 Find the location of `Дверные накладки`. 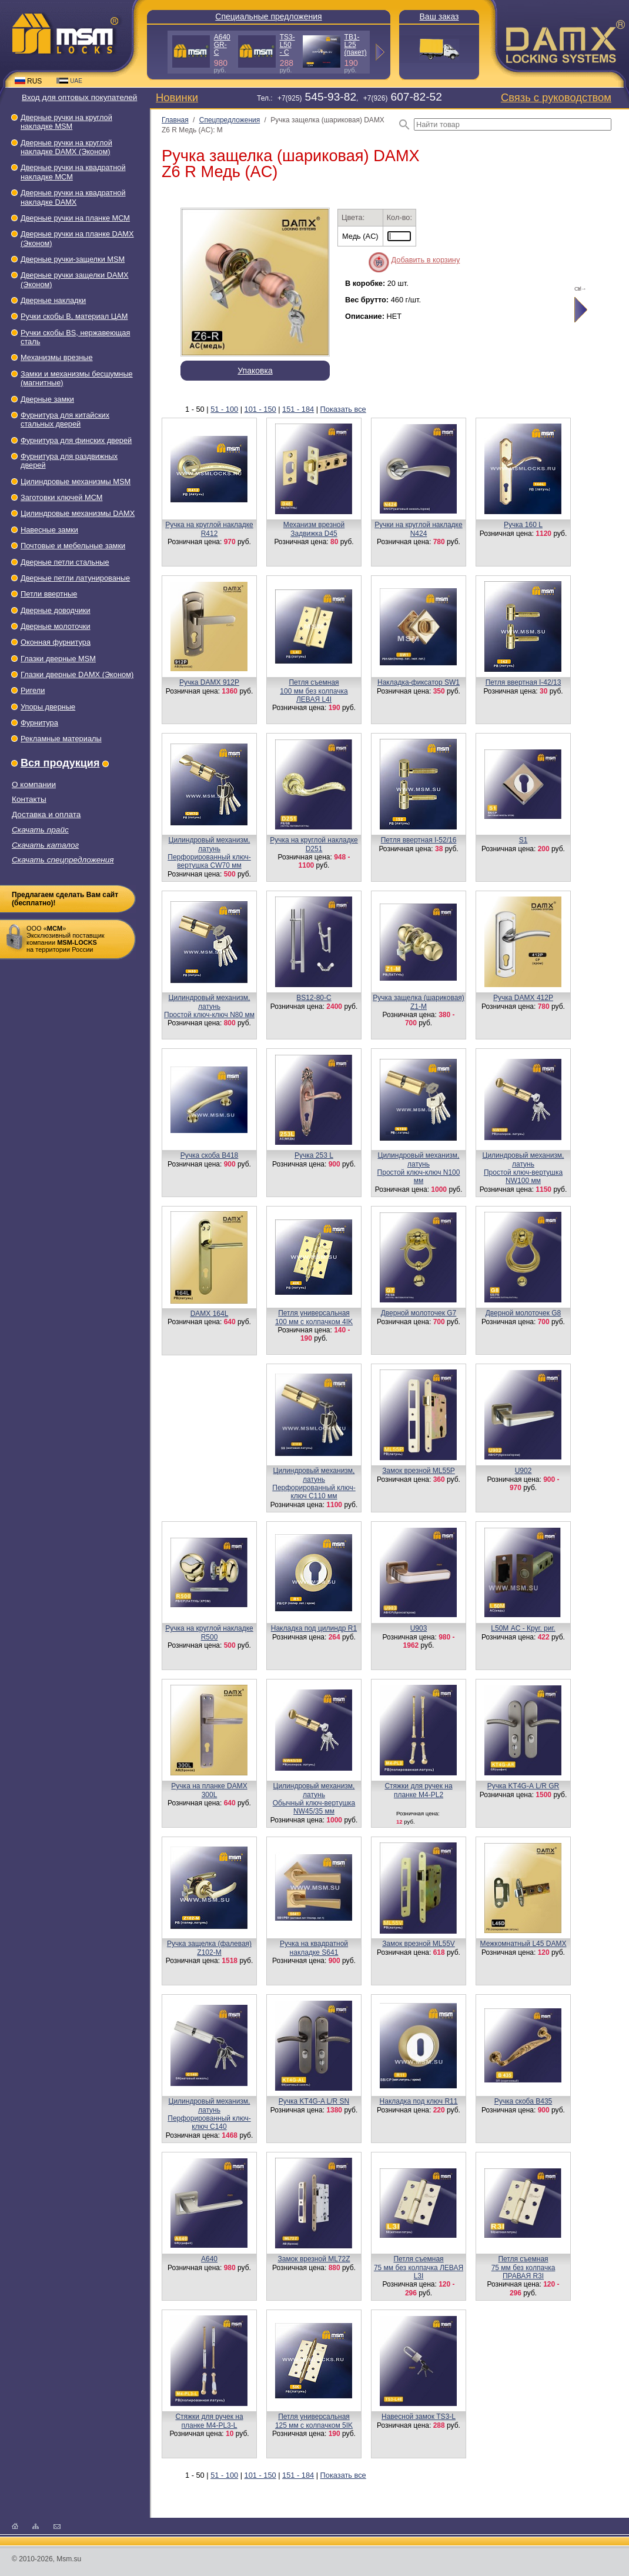

Дверные накладки is located at coordinates (53, 300).